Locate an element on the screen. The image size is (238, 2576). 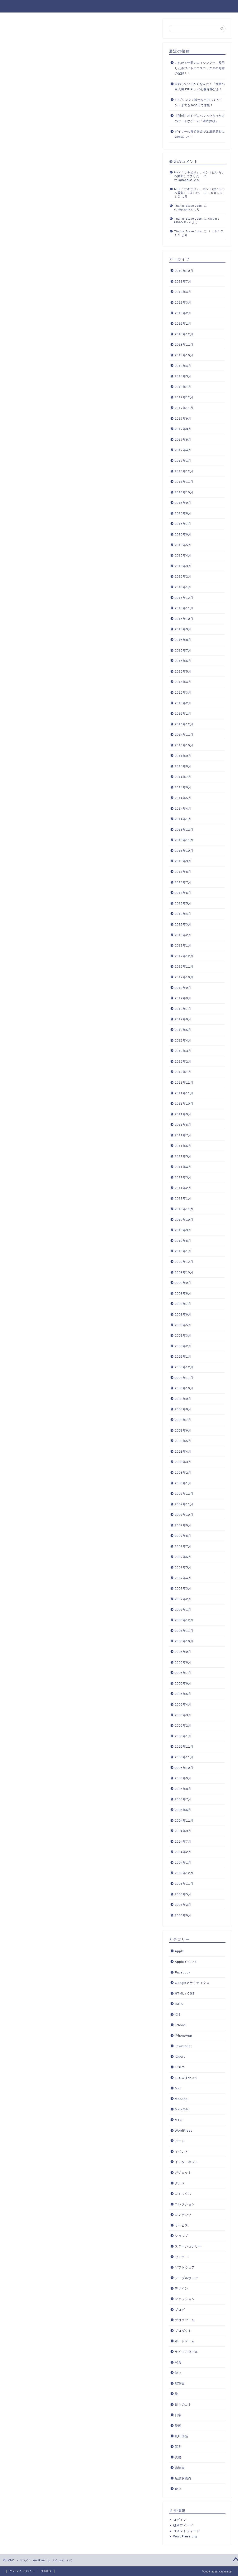
イベント is located at coordinates (181, 2151).